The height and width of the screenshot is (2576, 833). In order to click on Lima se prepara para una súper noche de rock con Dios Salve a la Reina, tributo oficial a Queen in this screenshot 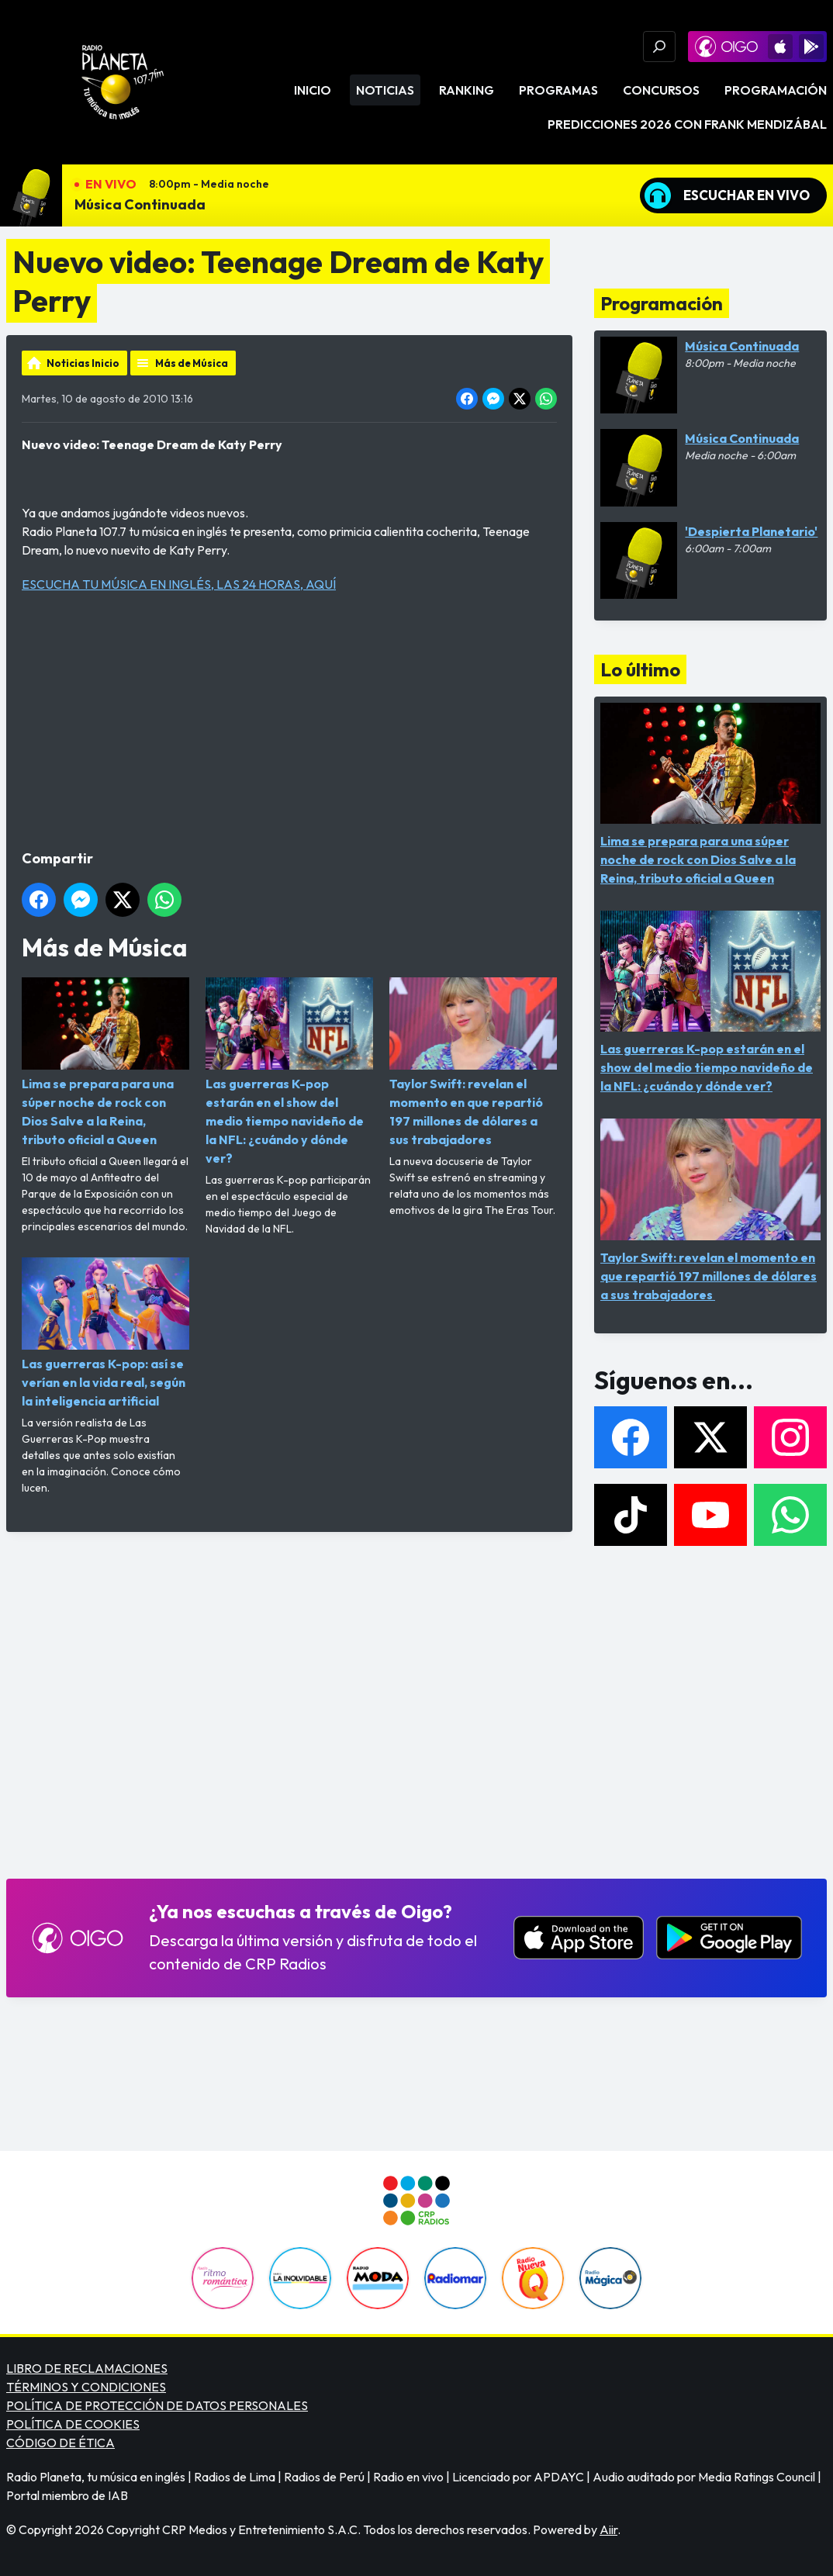, I will do `click(105, 1062)`.